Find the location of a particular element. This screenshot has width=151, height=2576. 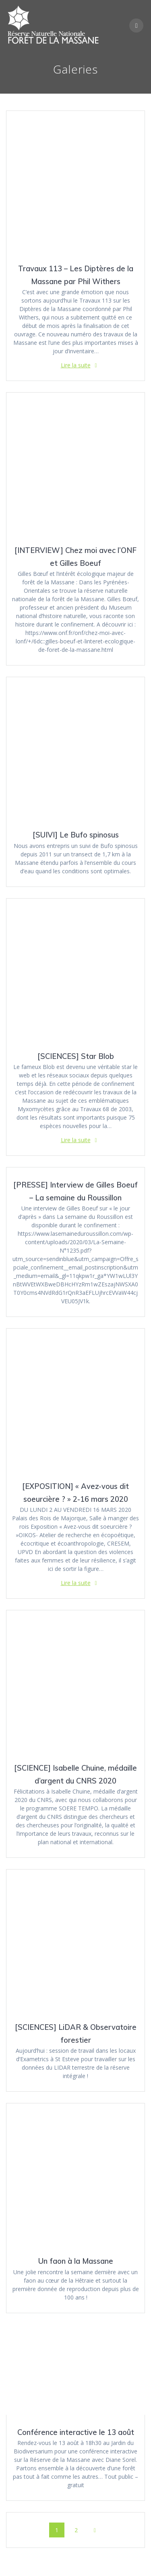

Conférence interactive le 13 août is located at coordinates (75, 2432).